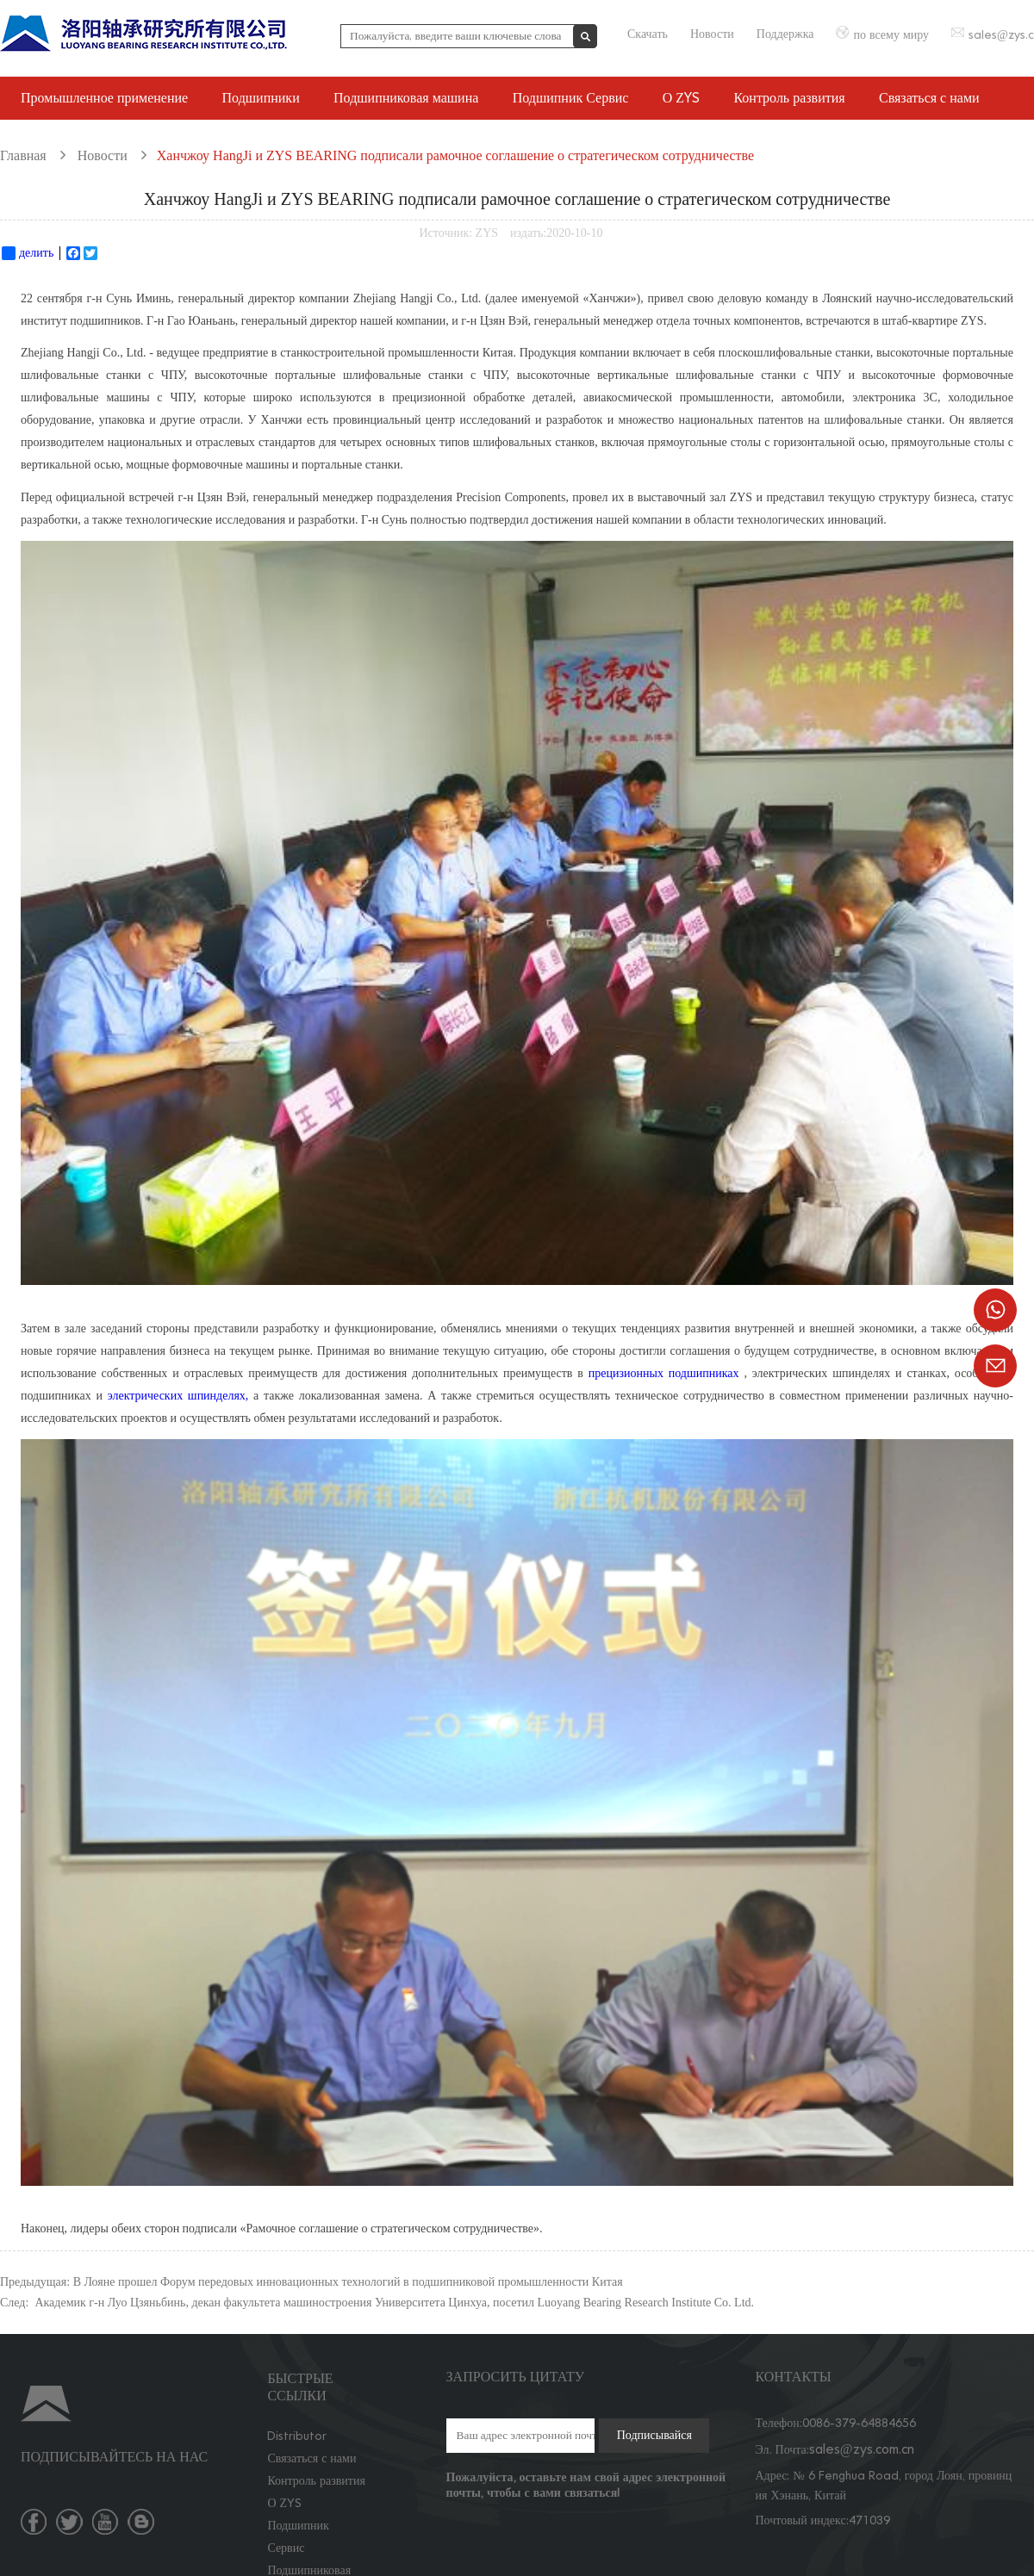  I want to click on Подписывайся, so click(654, 2435).